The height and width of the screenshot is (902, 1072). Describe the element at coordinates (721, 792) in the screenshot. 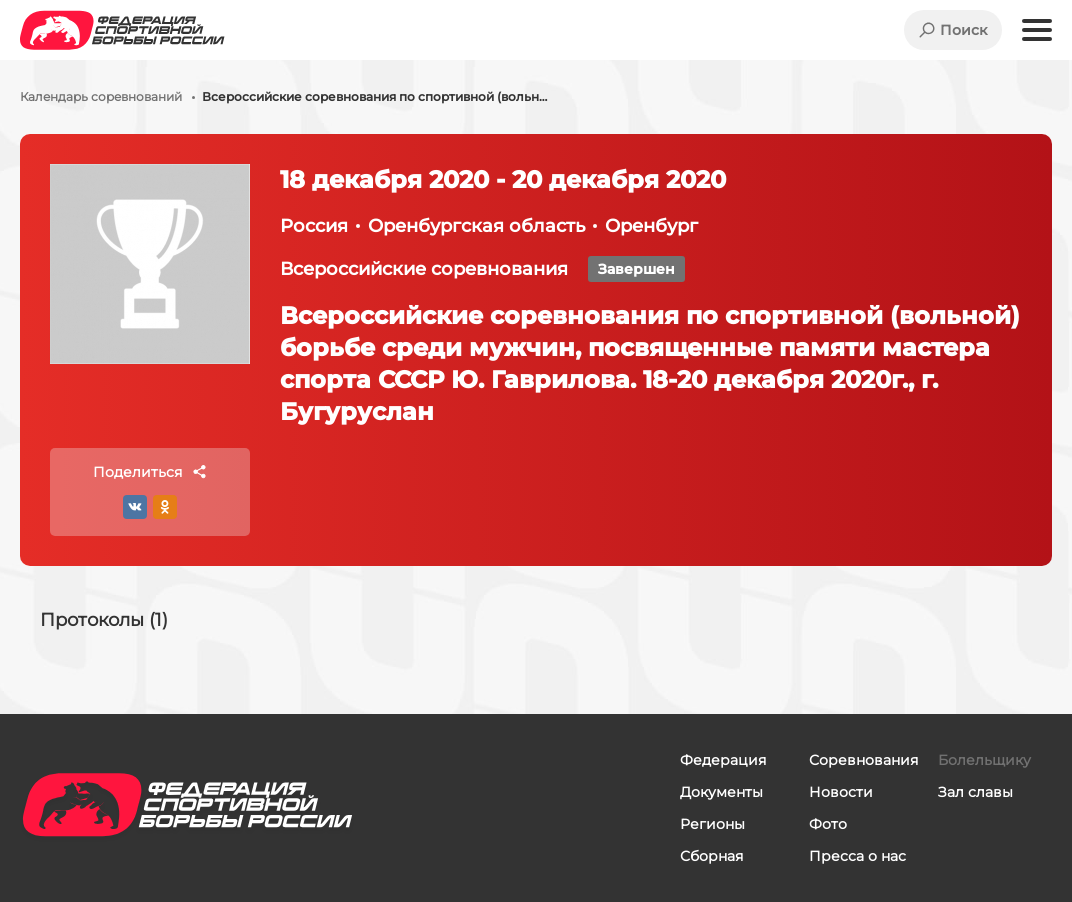

I see `Документы` at that location.